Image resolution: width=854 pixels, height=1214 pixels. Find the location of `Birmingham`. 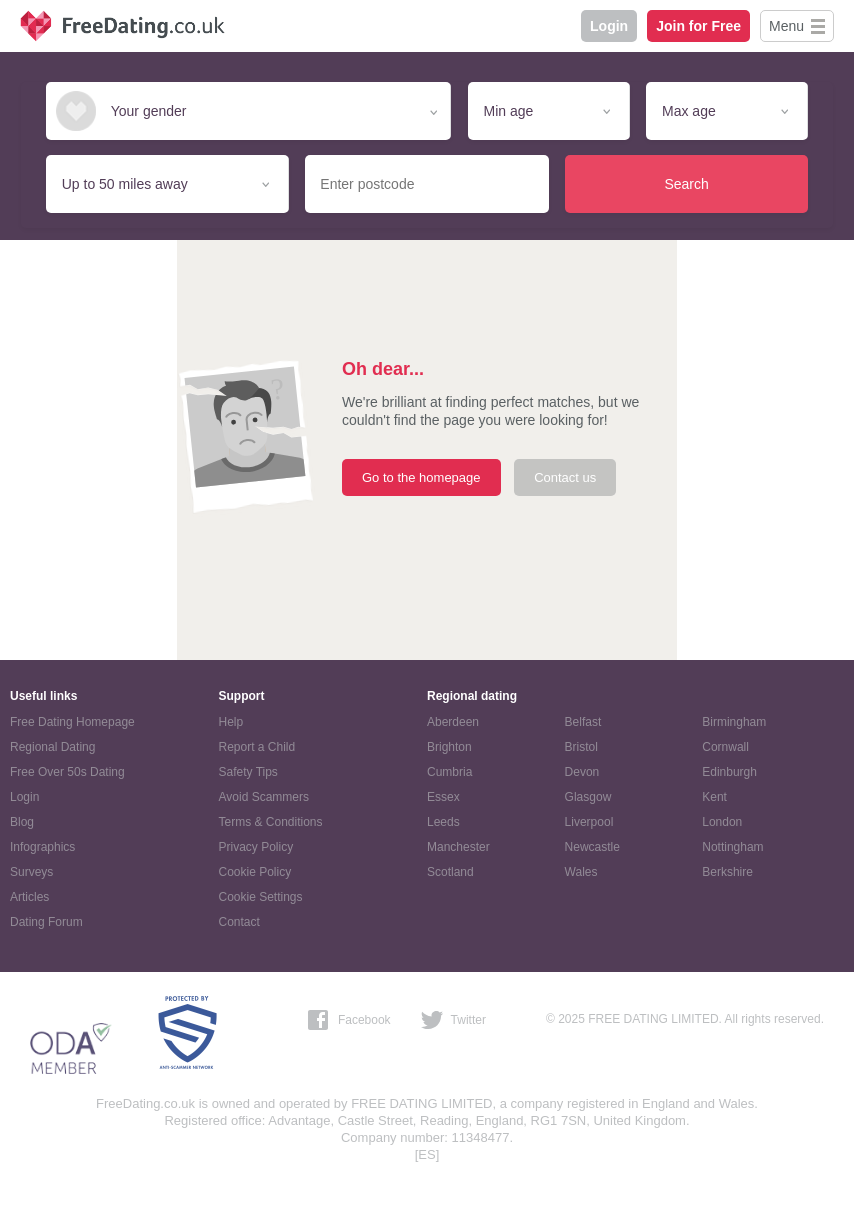

Birmingham is located at coordinates (734, 722).